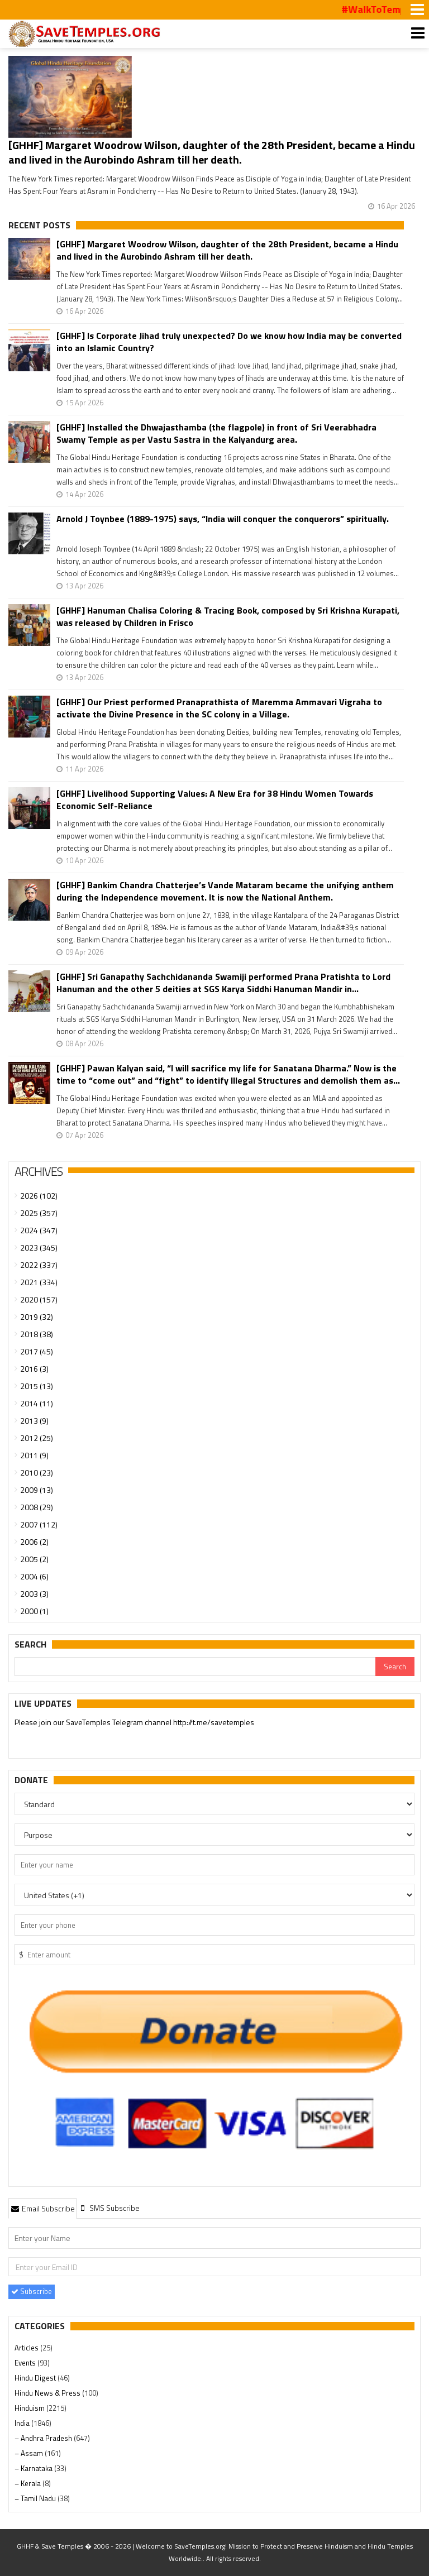 Image resolution: width=429 pixels, height=2576 pixels. What do you see at coordinates (227, 616) in the screenshot?
I see `[GHHF] Hanuman Chalisa Coloring & Tracing Book, composed by Sri Krishna Kurapati, was released by Children in Frisco` at bounding box center [227, 616].